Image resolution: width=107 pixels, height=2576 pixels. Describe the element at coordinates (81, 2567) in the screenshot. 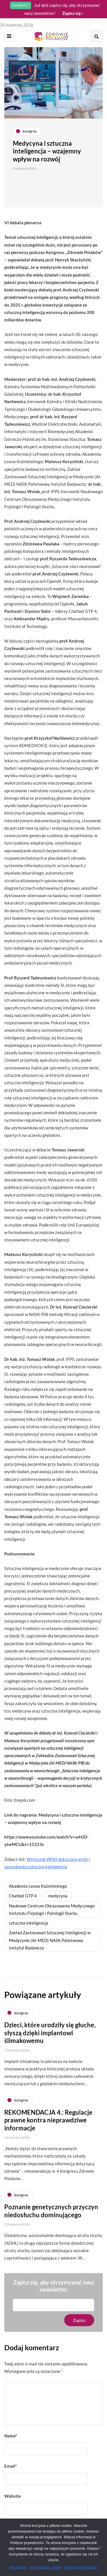

I see `Polityka prywatności` at that location.